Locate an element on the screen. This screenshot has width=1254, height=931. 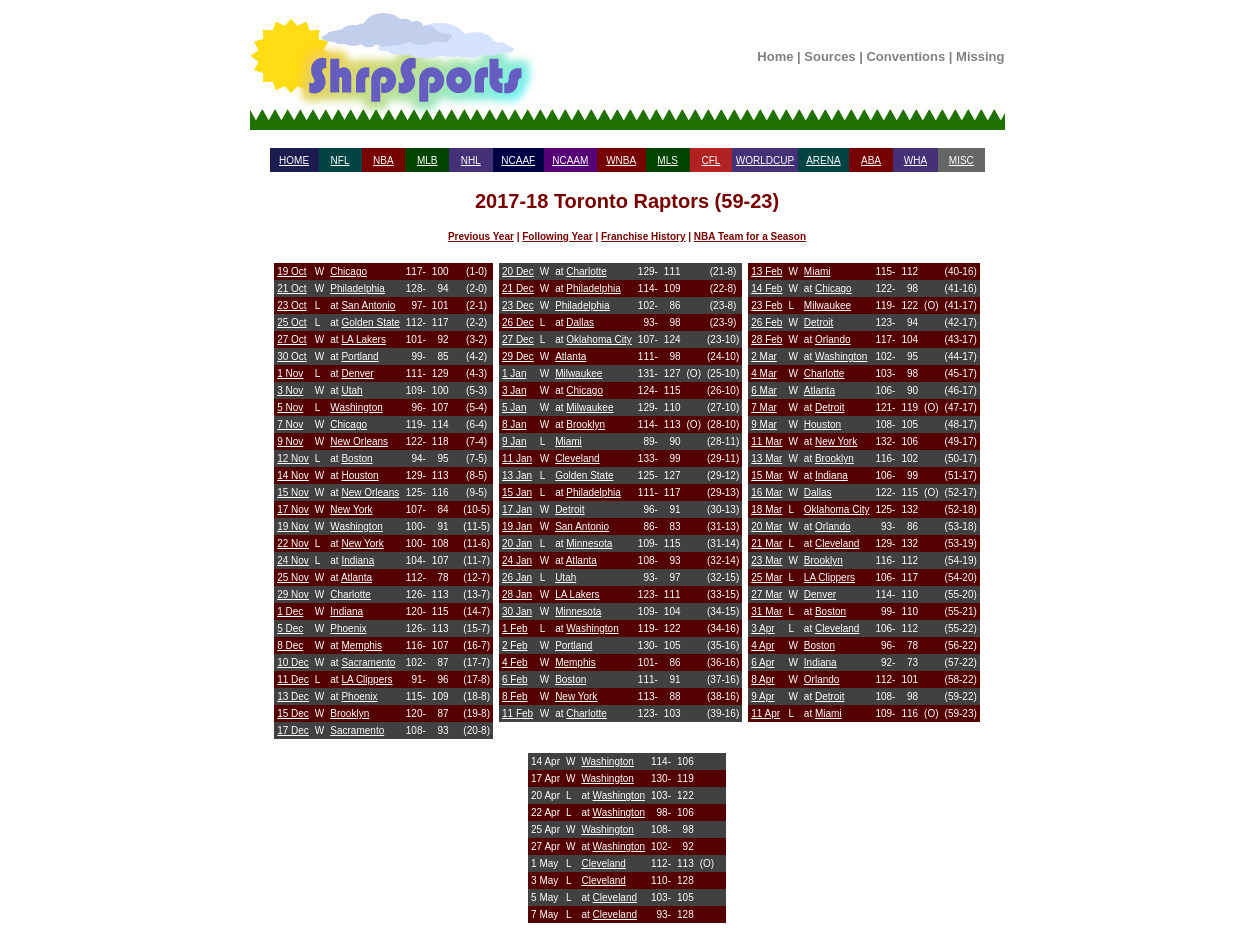
11 Mar is located at coordinates (766, 441).